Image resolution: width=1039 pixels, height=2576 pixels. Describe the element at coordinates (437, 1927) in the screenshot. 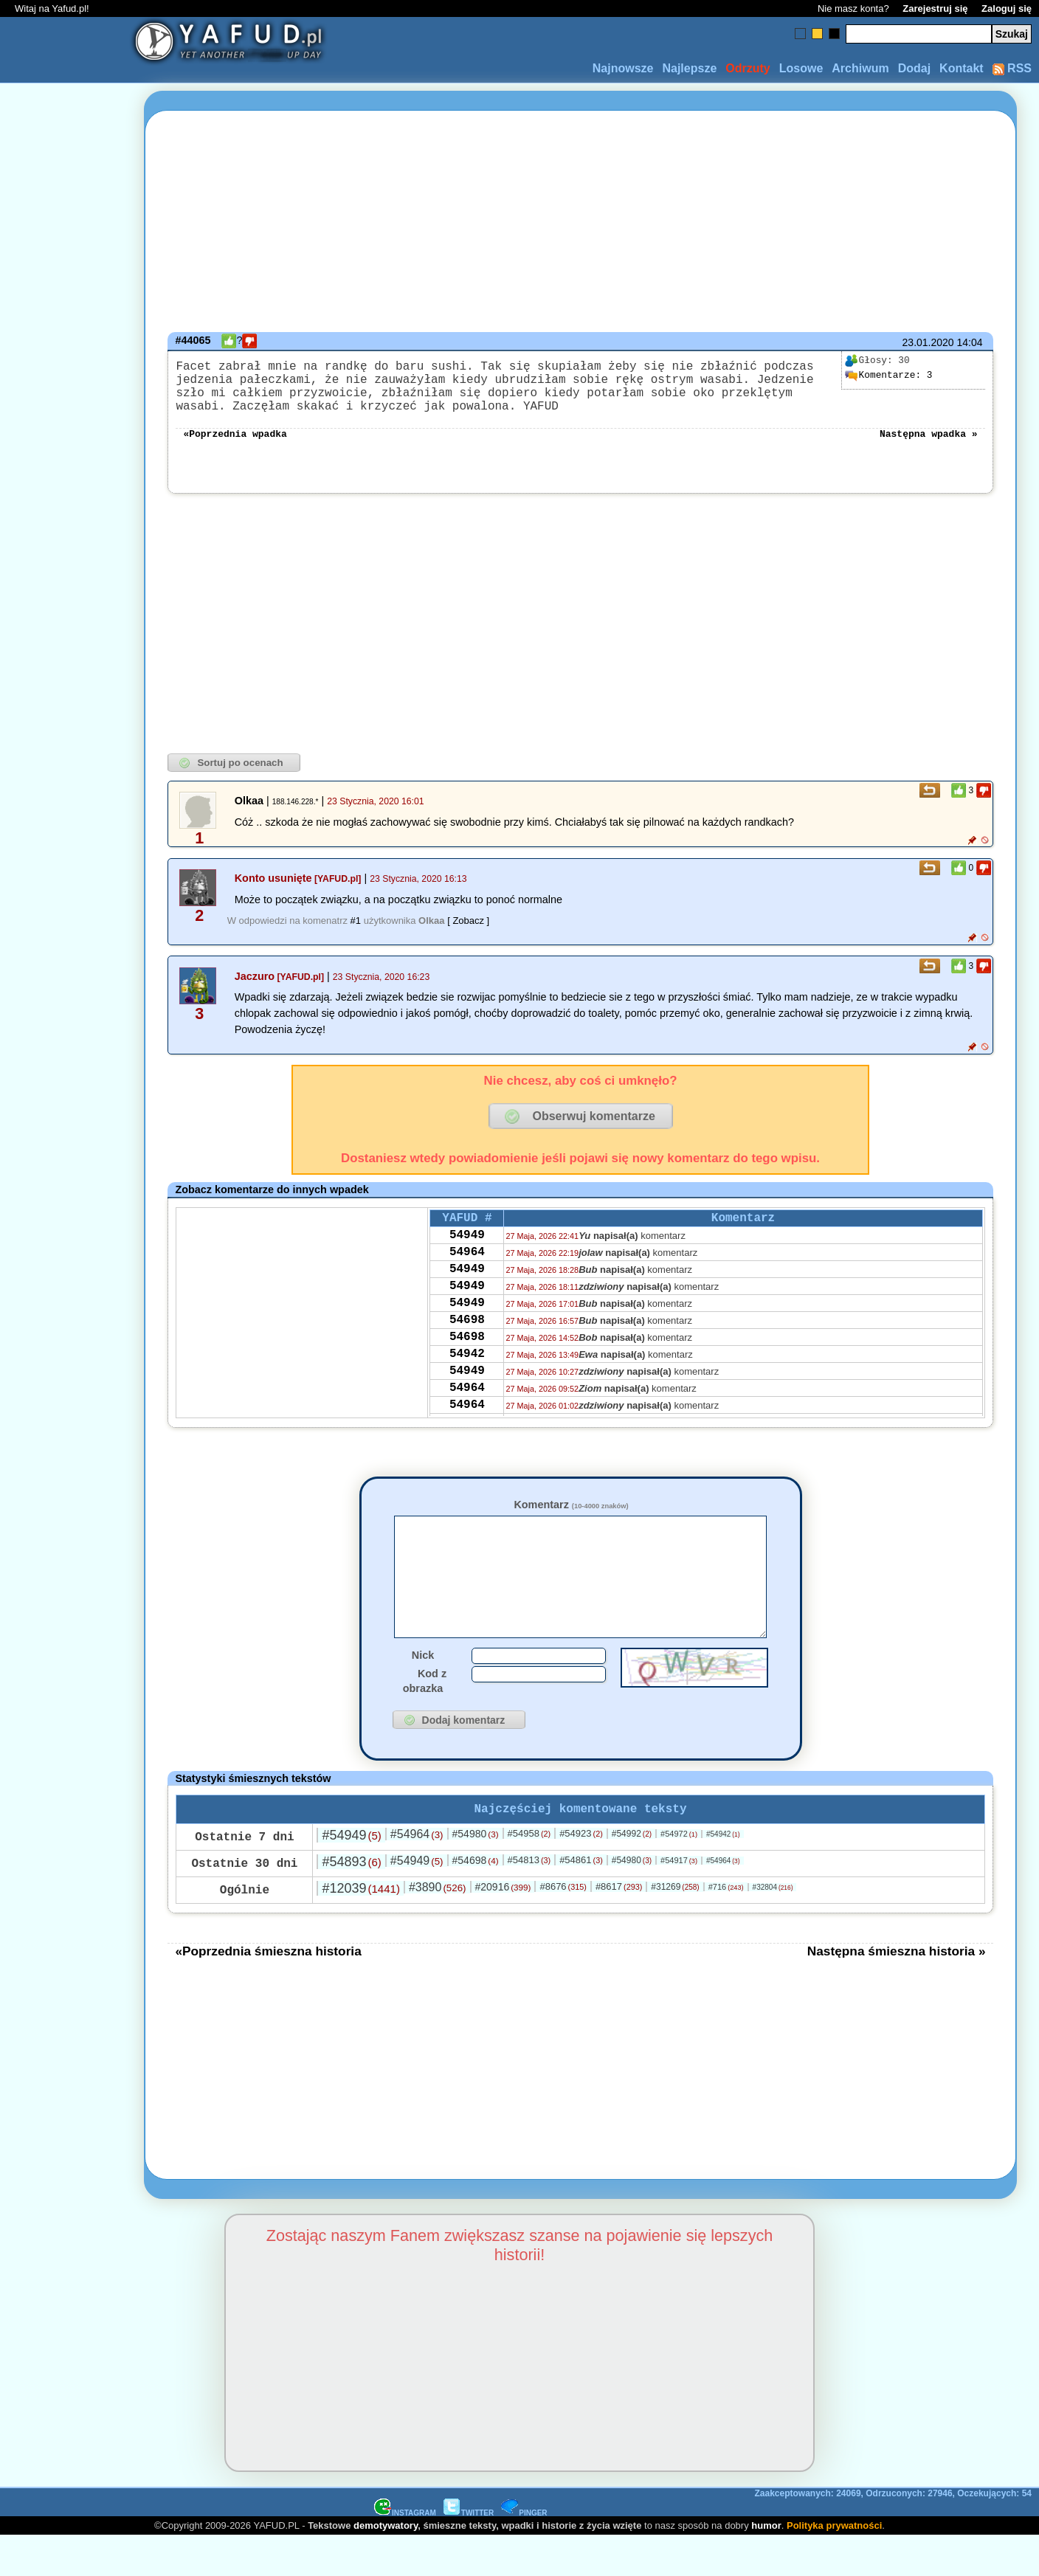

I see `#3890` at that location.